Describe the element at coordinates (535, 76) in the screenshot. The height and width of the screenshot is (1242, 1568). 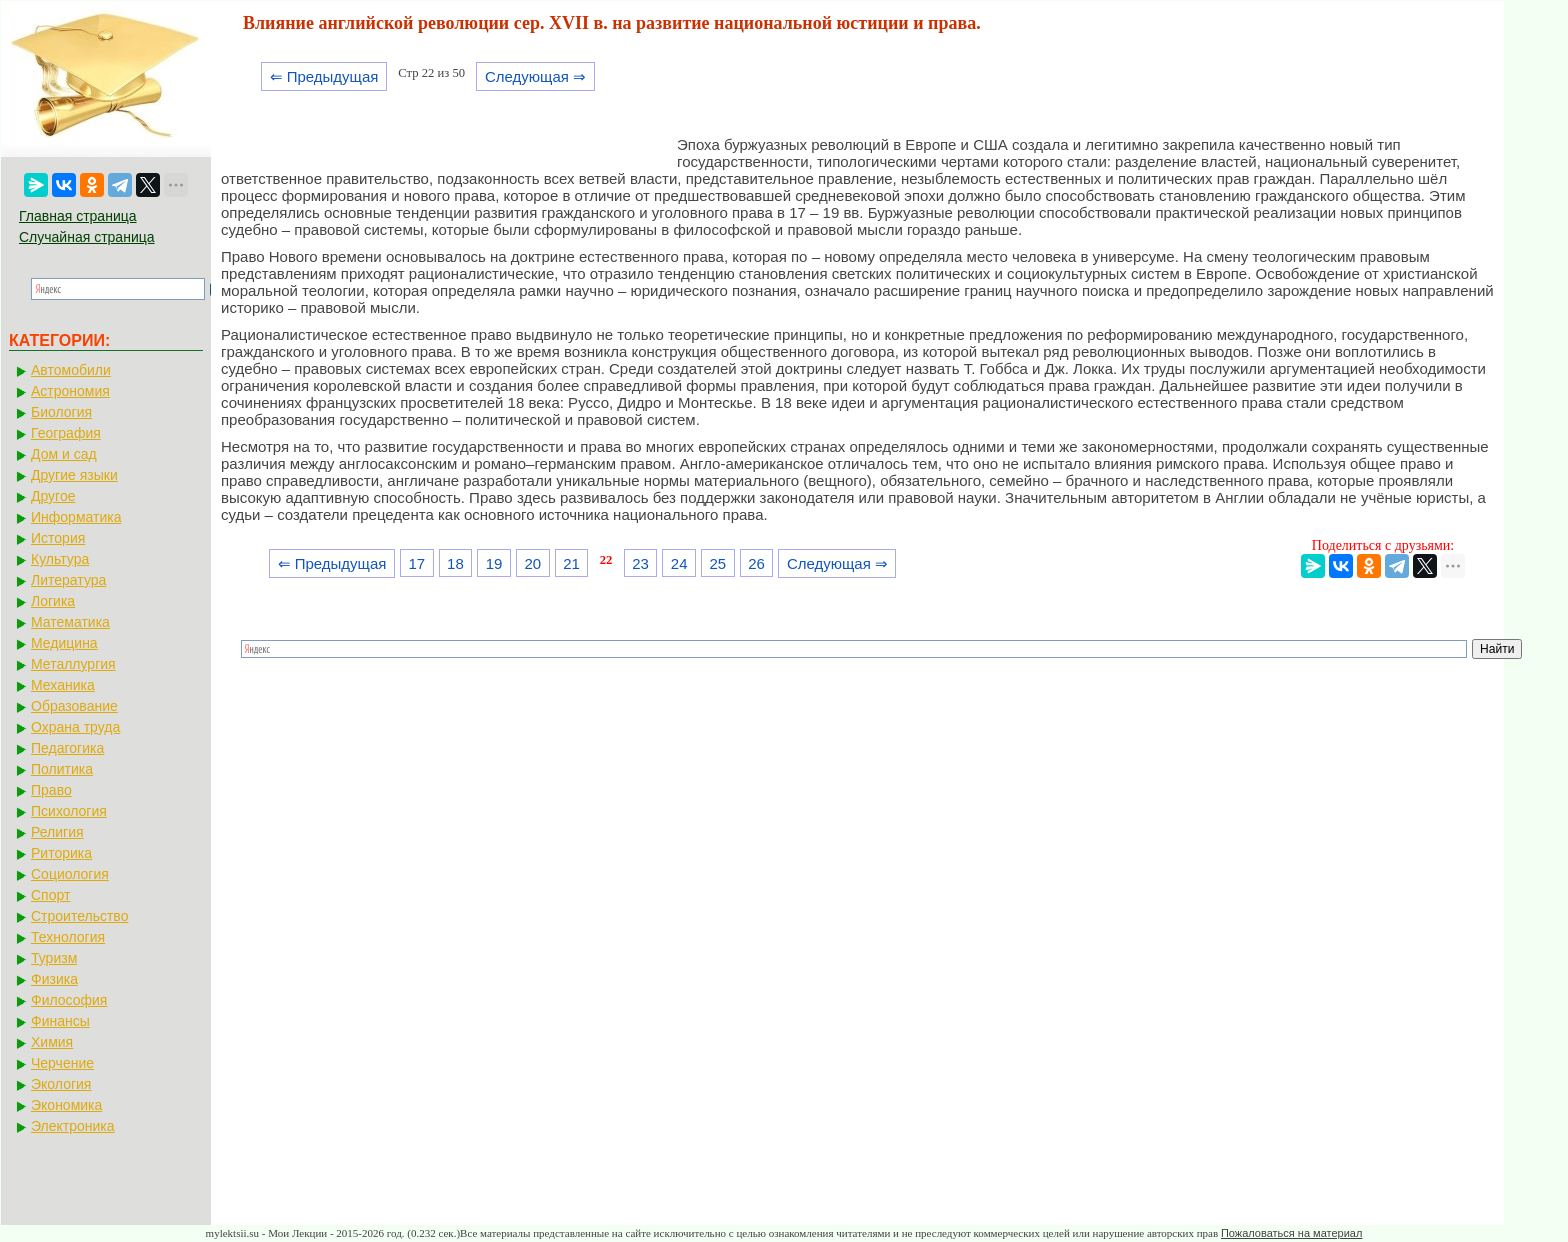
I see `Следующая ⇒` at that location.